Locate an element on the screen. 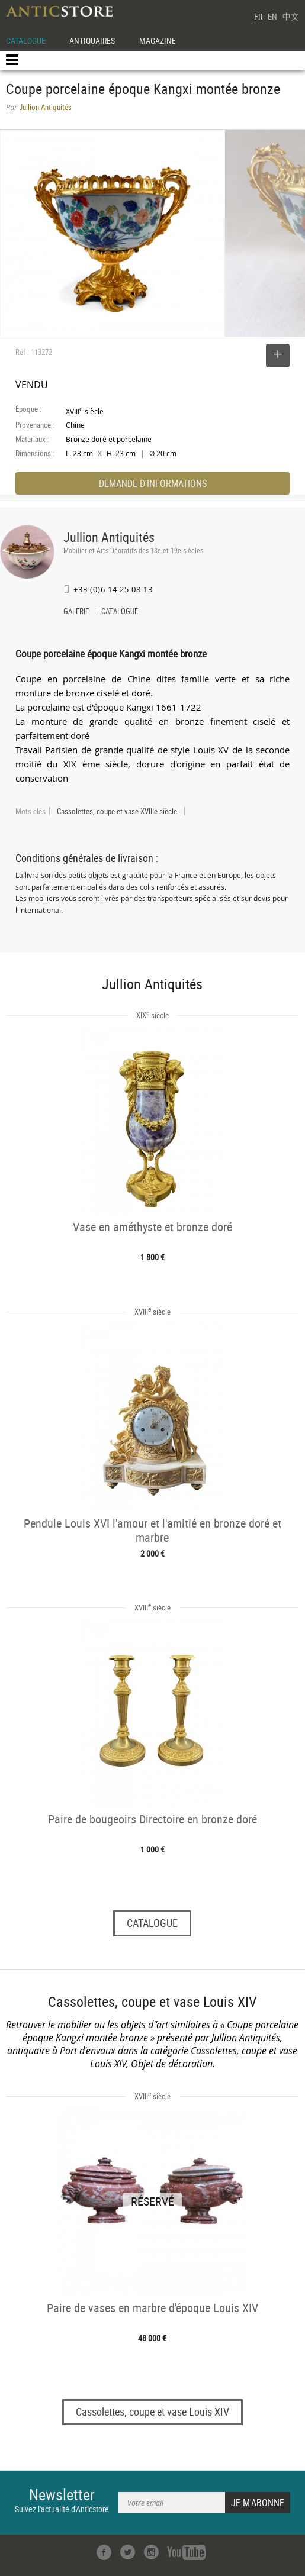 The width and height of the screenshot is (305, 2576). CATALOGUE is located at coordinates (26, 40).